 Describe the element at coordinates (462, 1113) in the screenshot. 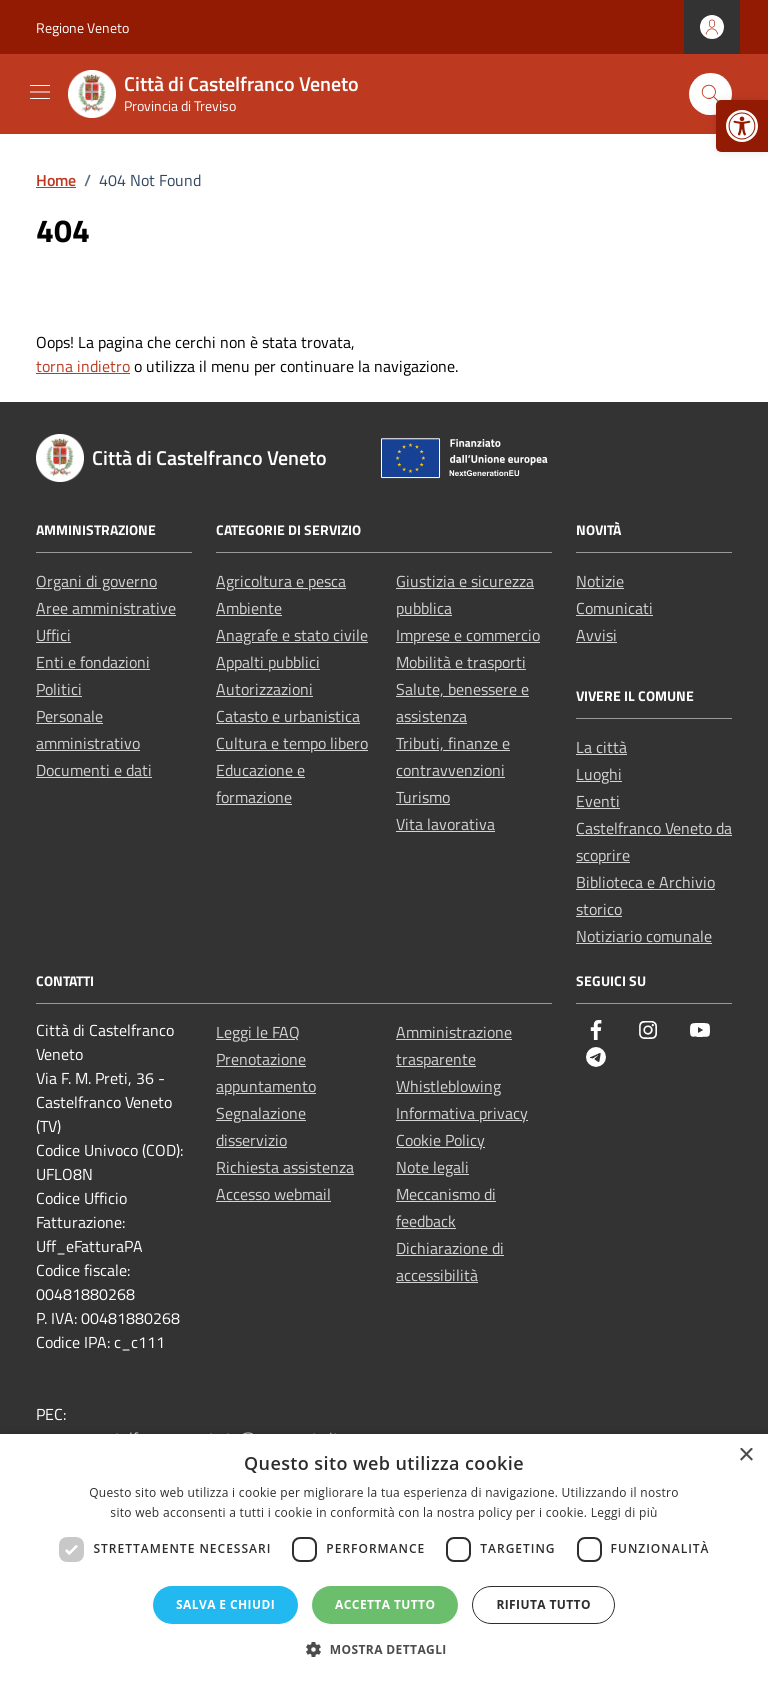

I see `Informativa privacy [link]` at that location.